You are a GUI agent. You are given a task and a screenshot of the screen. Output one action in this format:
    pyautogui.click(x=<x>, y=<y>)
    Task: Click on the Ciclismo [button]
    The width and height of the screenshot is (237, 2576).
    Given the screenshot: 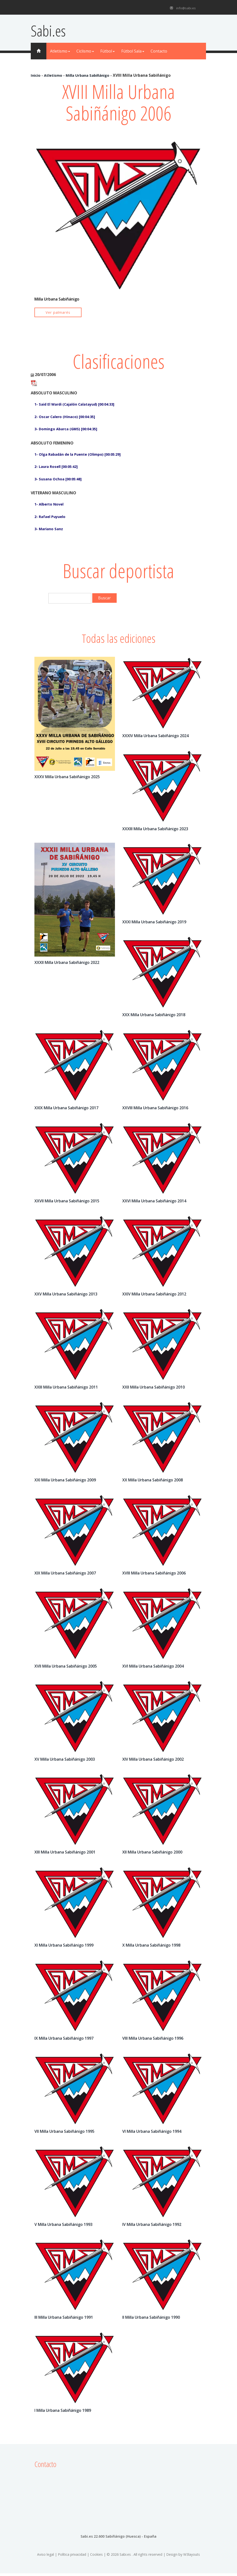 What is the action you would take?
    pyautogui.click(x=85, y=54)
    